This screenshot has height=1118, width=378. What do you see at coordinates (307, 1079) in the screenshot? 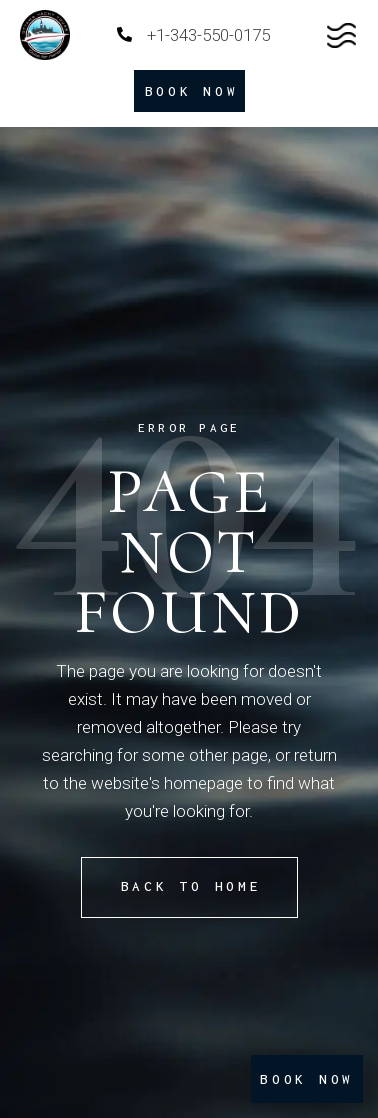
I see `BOOK NOW` at bounding box center [307, 1079].